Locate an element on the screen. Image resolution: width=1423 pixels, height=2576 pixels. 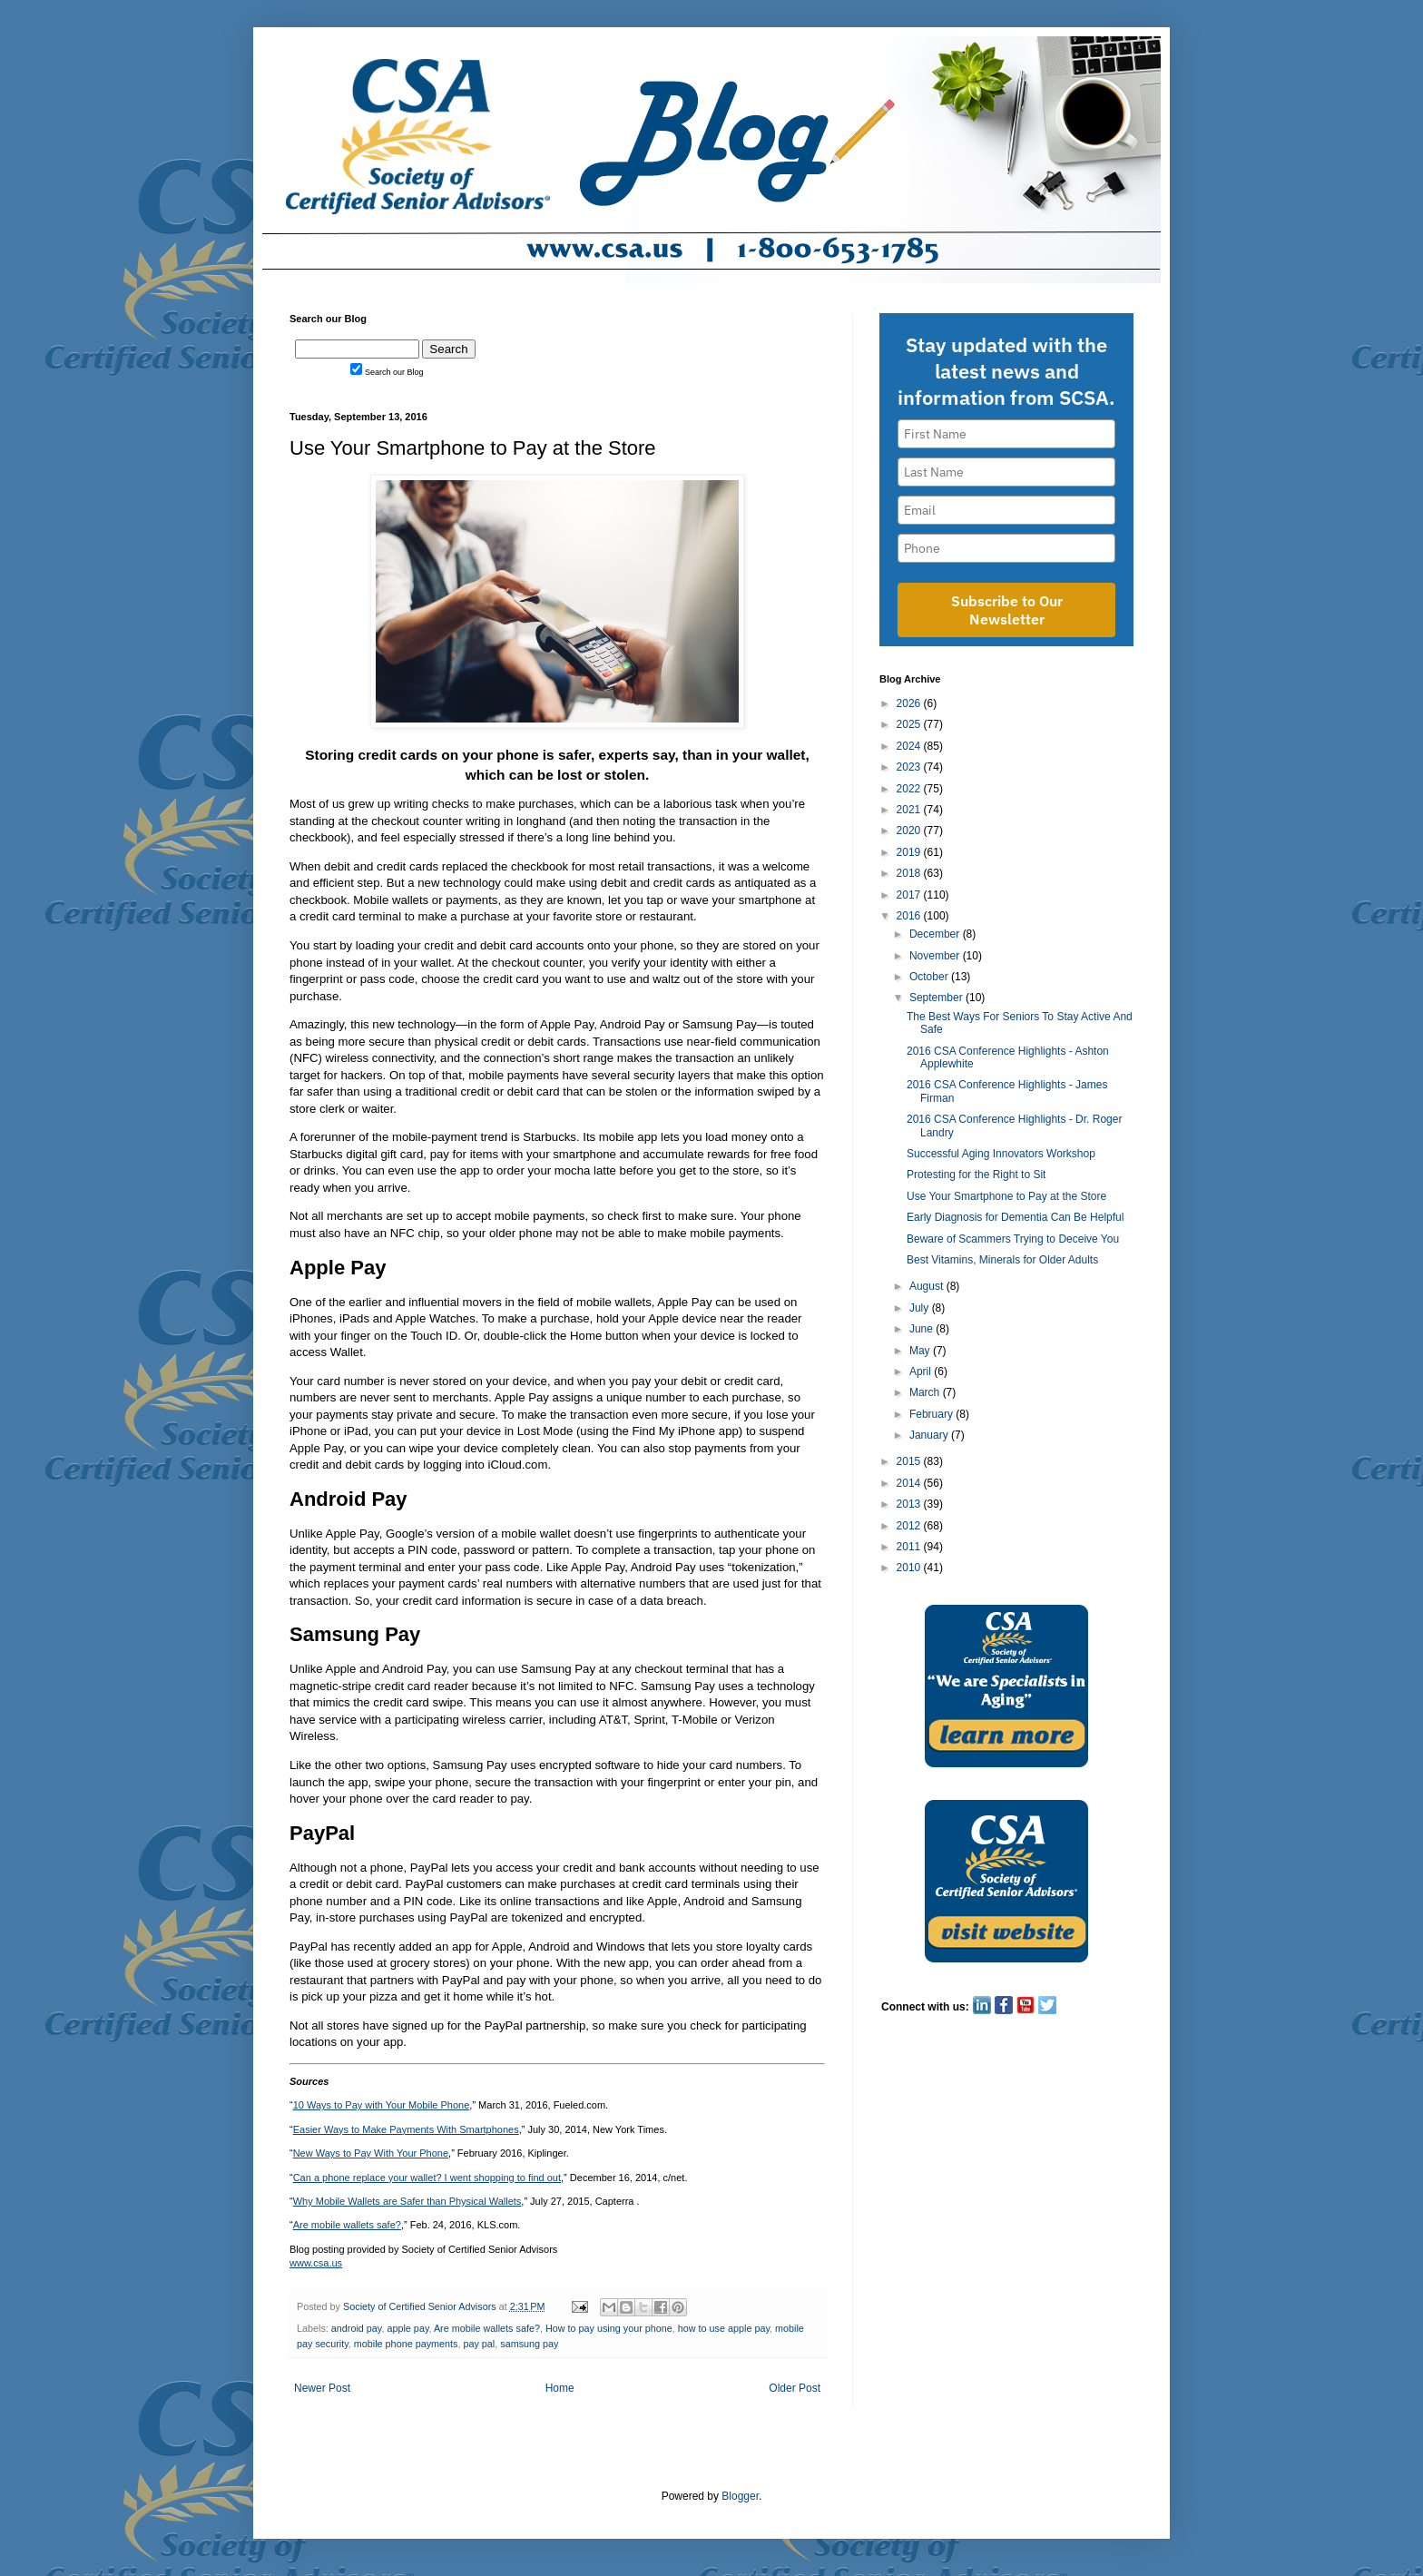
December is located at coordinates (936, 934).